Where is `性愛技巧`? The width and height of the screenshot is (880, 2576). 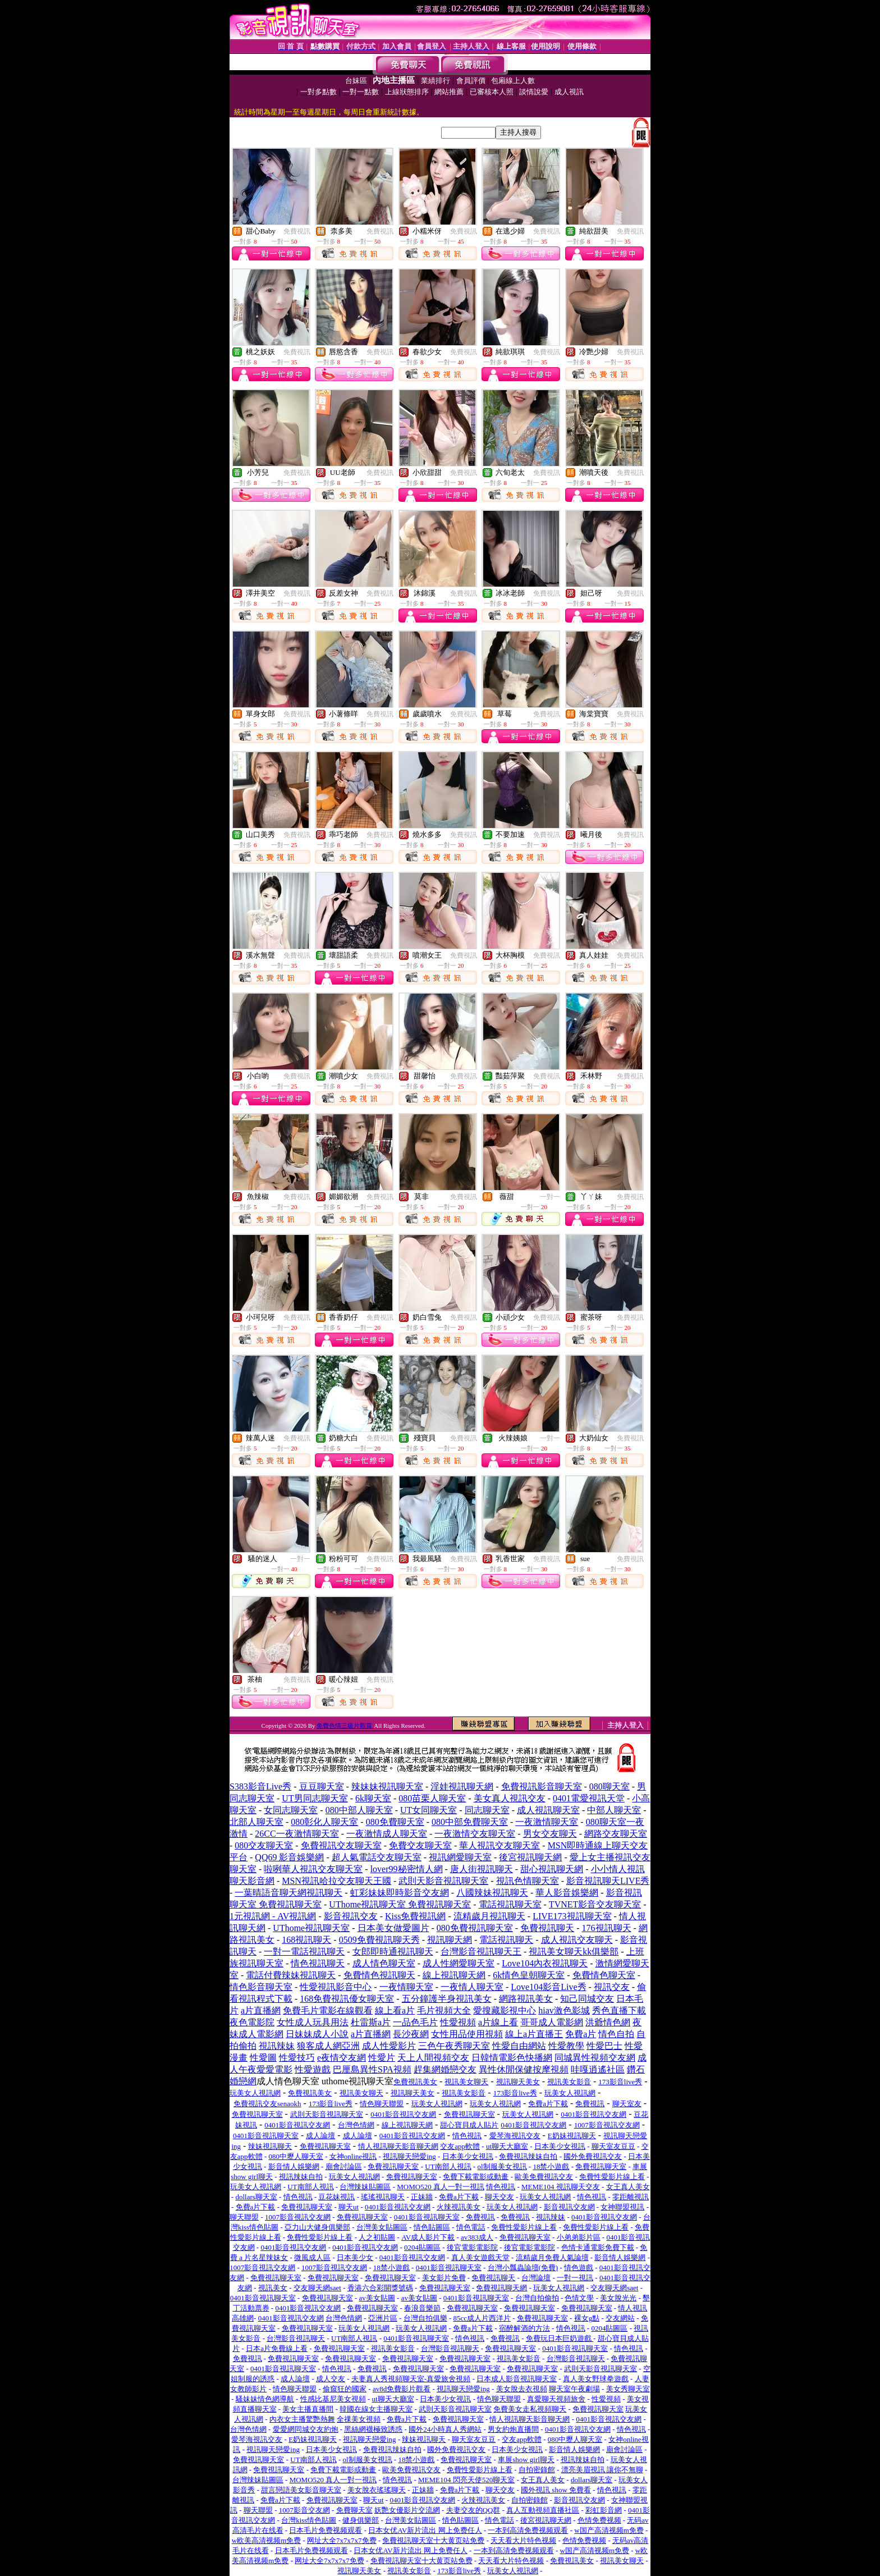
性愛技巧 is located at coordinates (297, 2057).